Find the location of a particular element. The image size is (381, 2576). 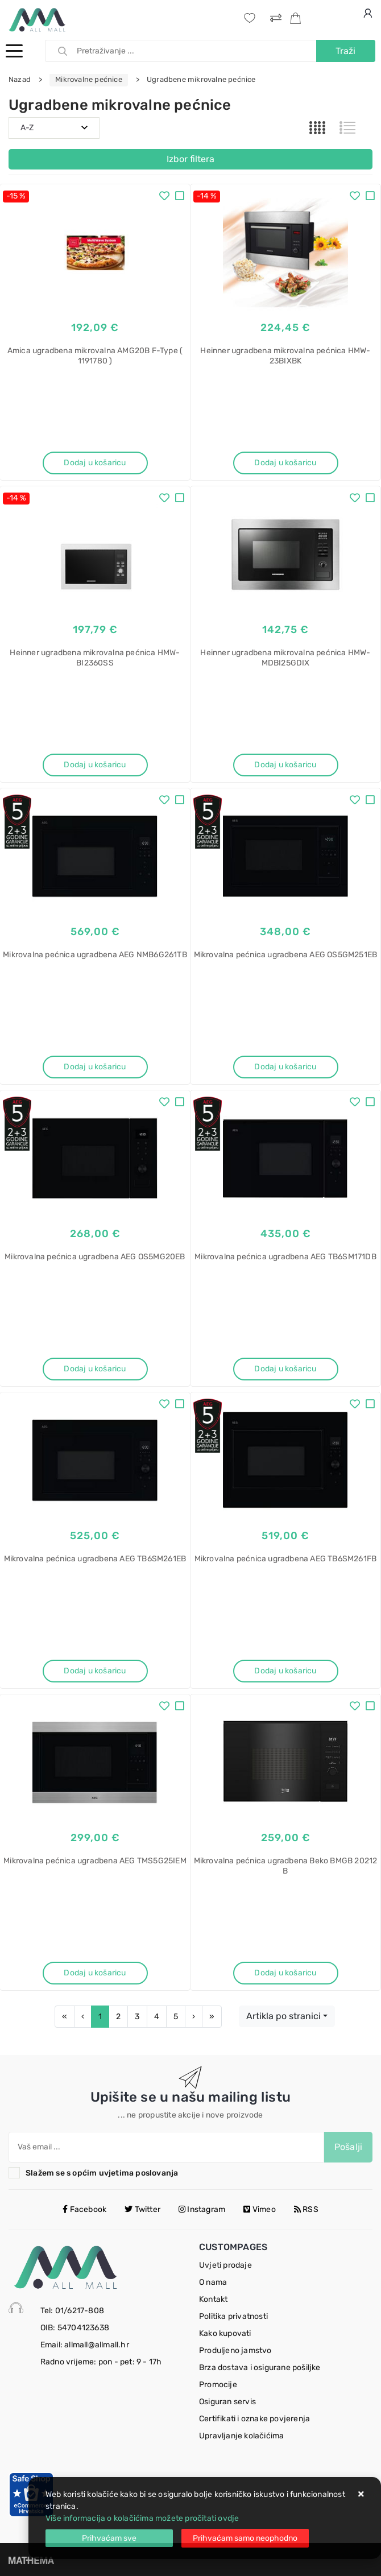

Dodaj u košaricu [Heinner ugradbena mikrovalna pećnica HMW-23BIXBK] is located at coordinates (285, 463).